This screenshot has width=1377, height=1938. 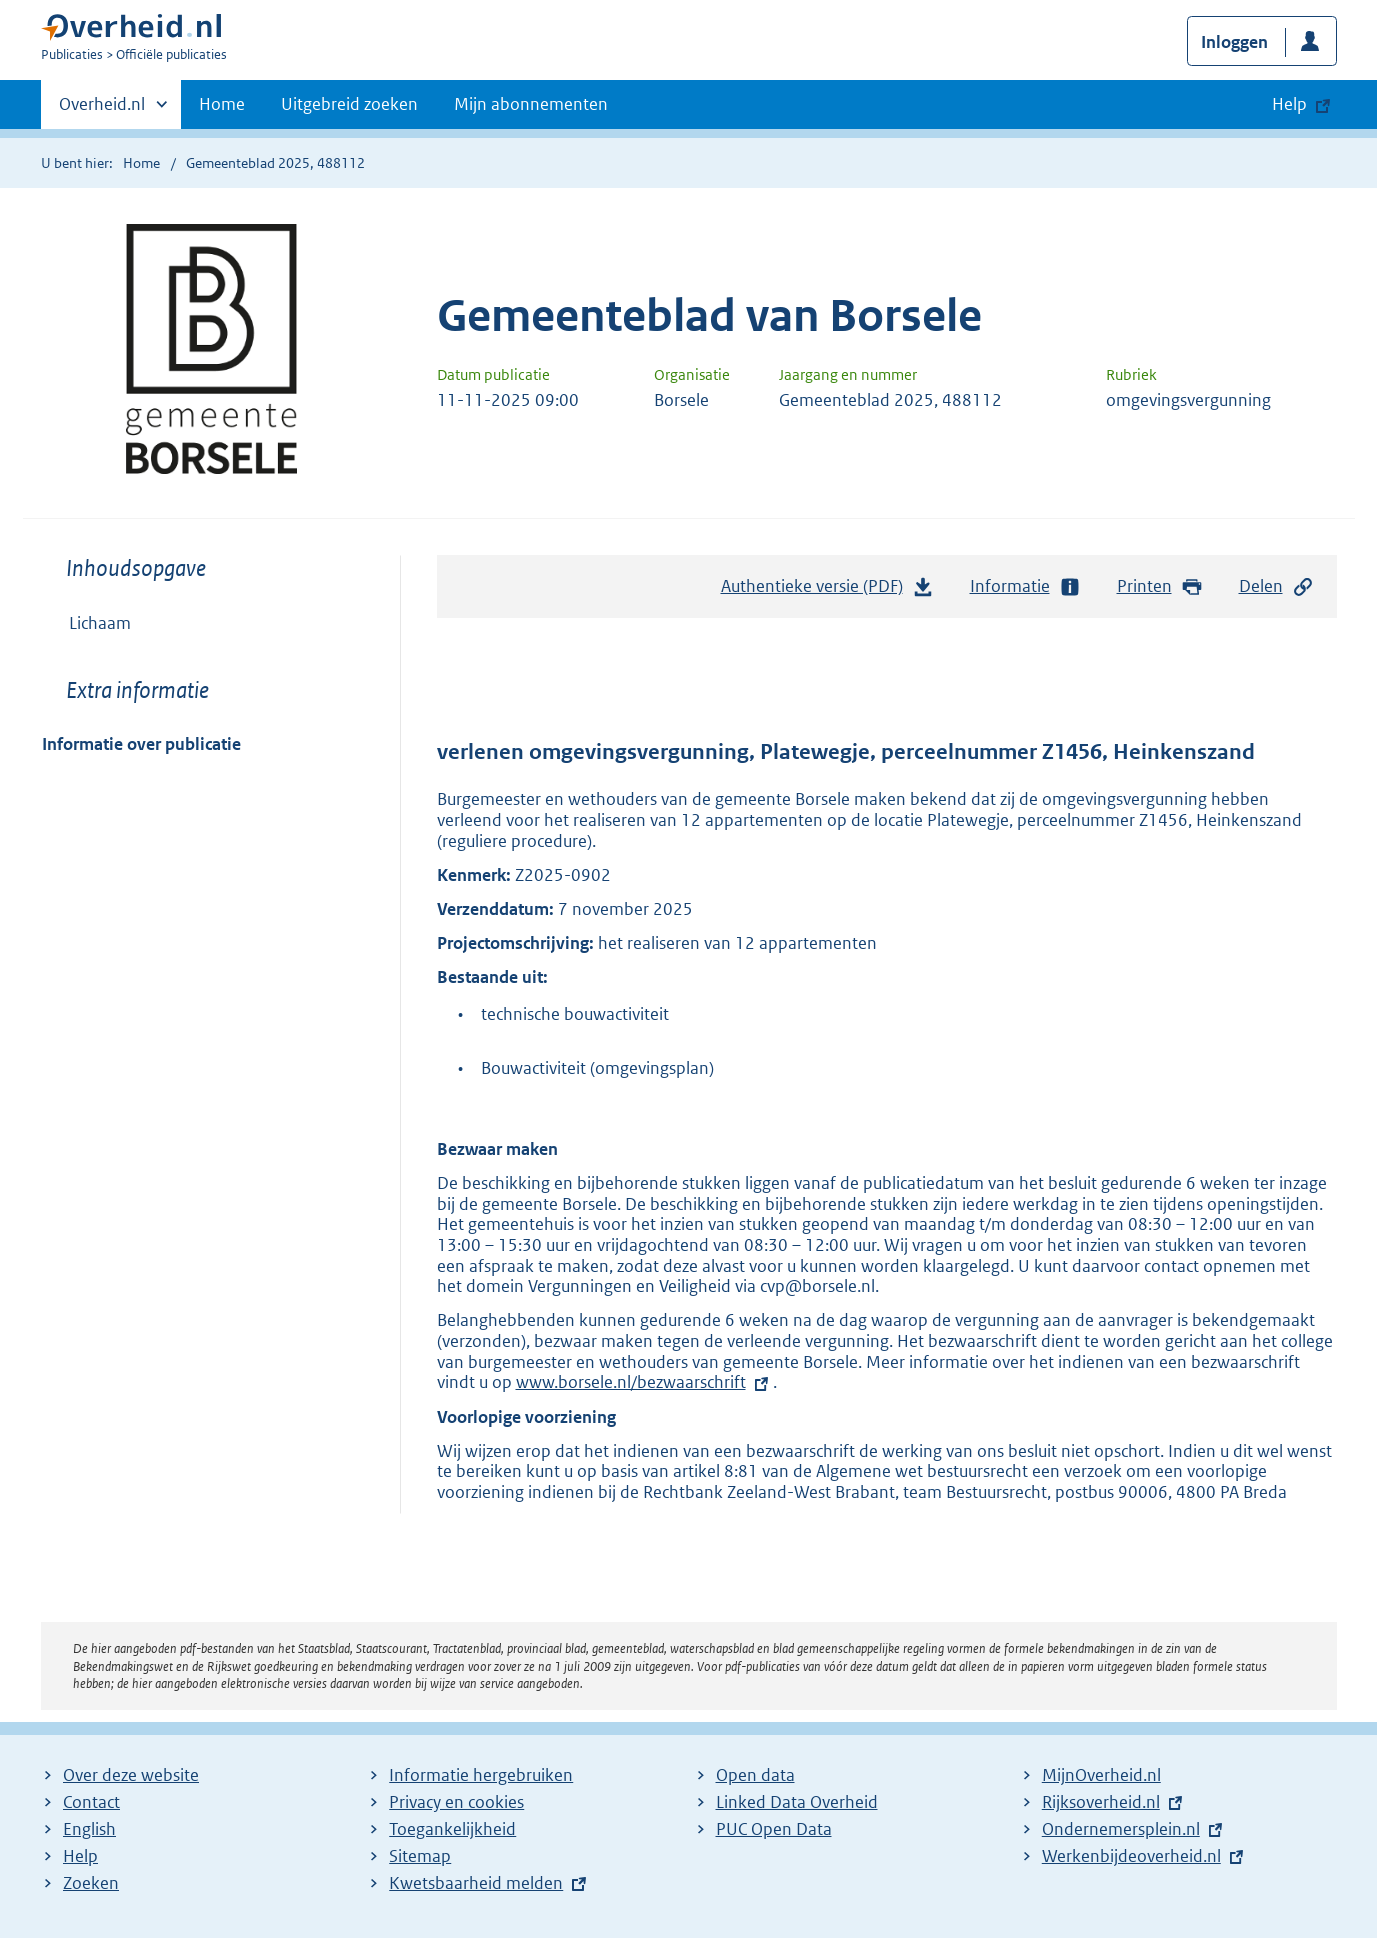 What do you see at coordinates (80, 1856) in the screenshot?
I see `Help` at bounding box center [80, 1856].